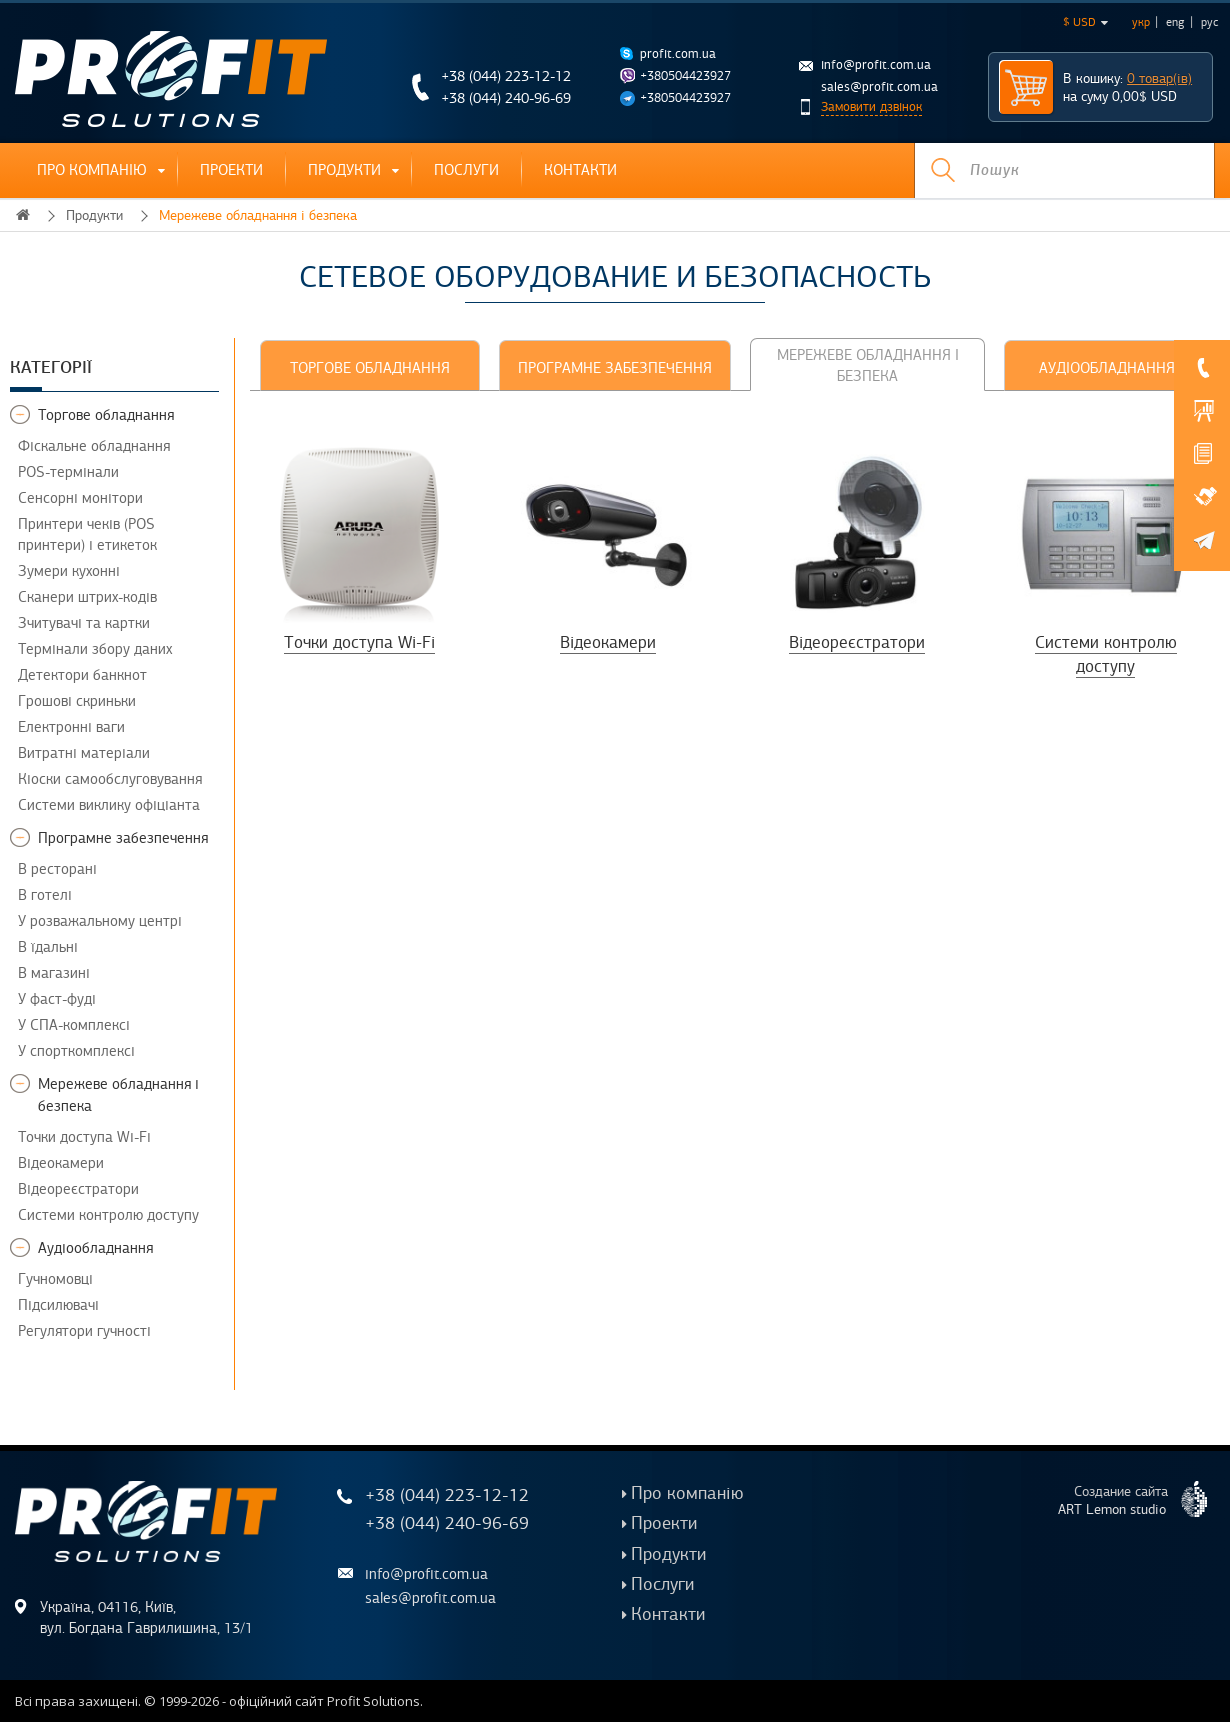 The width and height of the screenshot is (1230, 1722). Describe the element at coordinates (74, 1025) in the screenshot. I see `У СПА-комплексі` at that location.